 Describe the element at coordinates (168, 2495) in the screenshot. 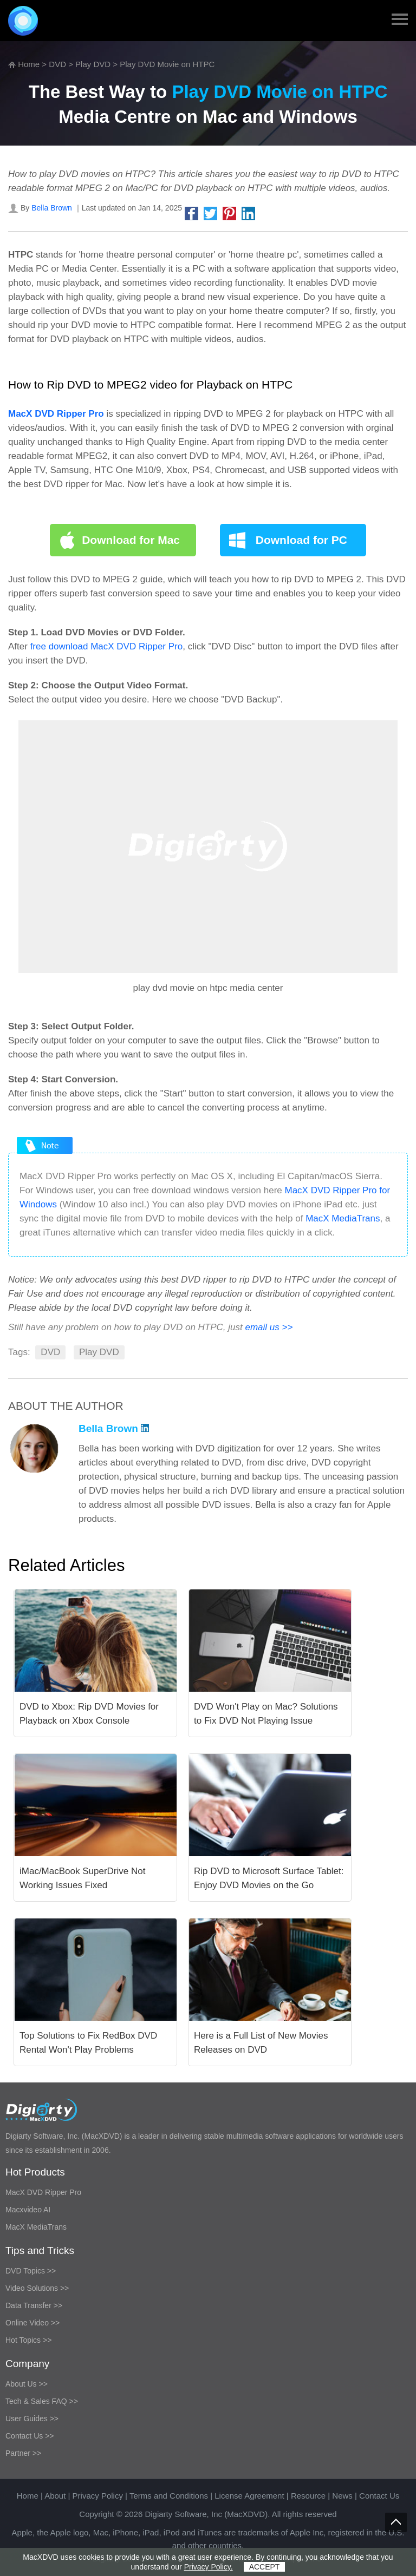

I see `Terms and Conditions` at that location.